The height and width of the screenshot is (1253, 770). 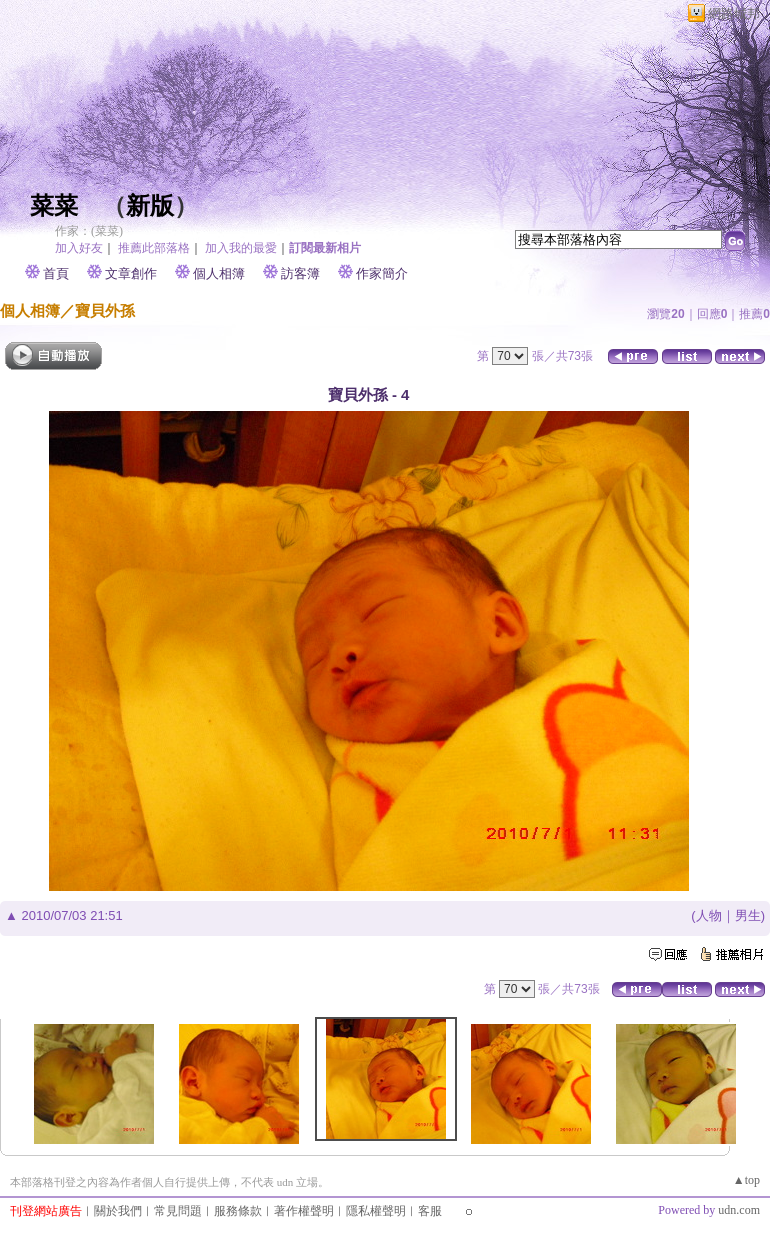 I want to click on 網路城邦, so click(x=734, y=13).